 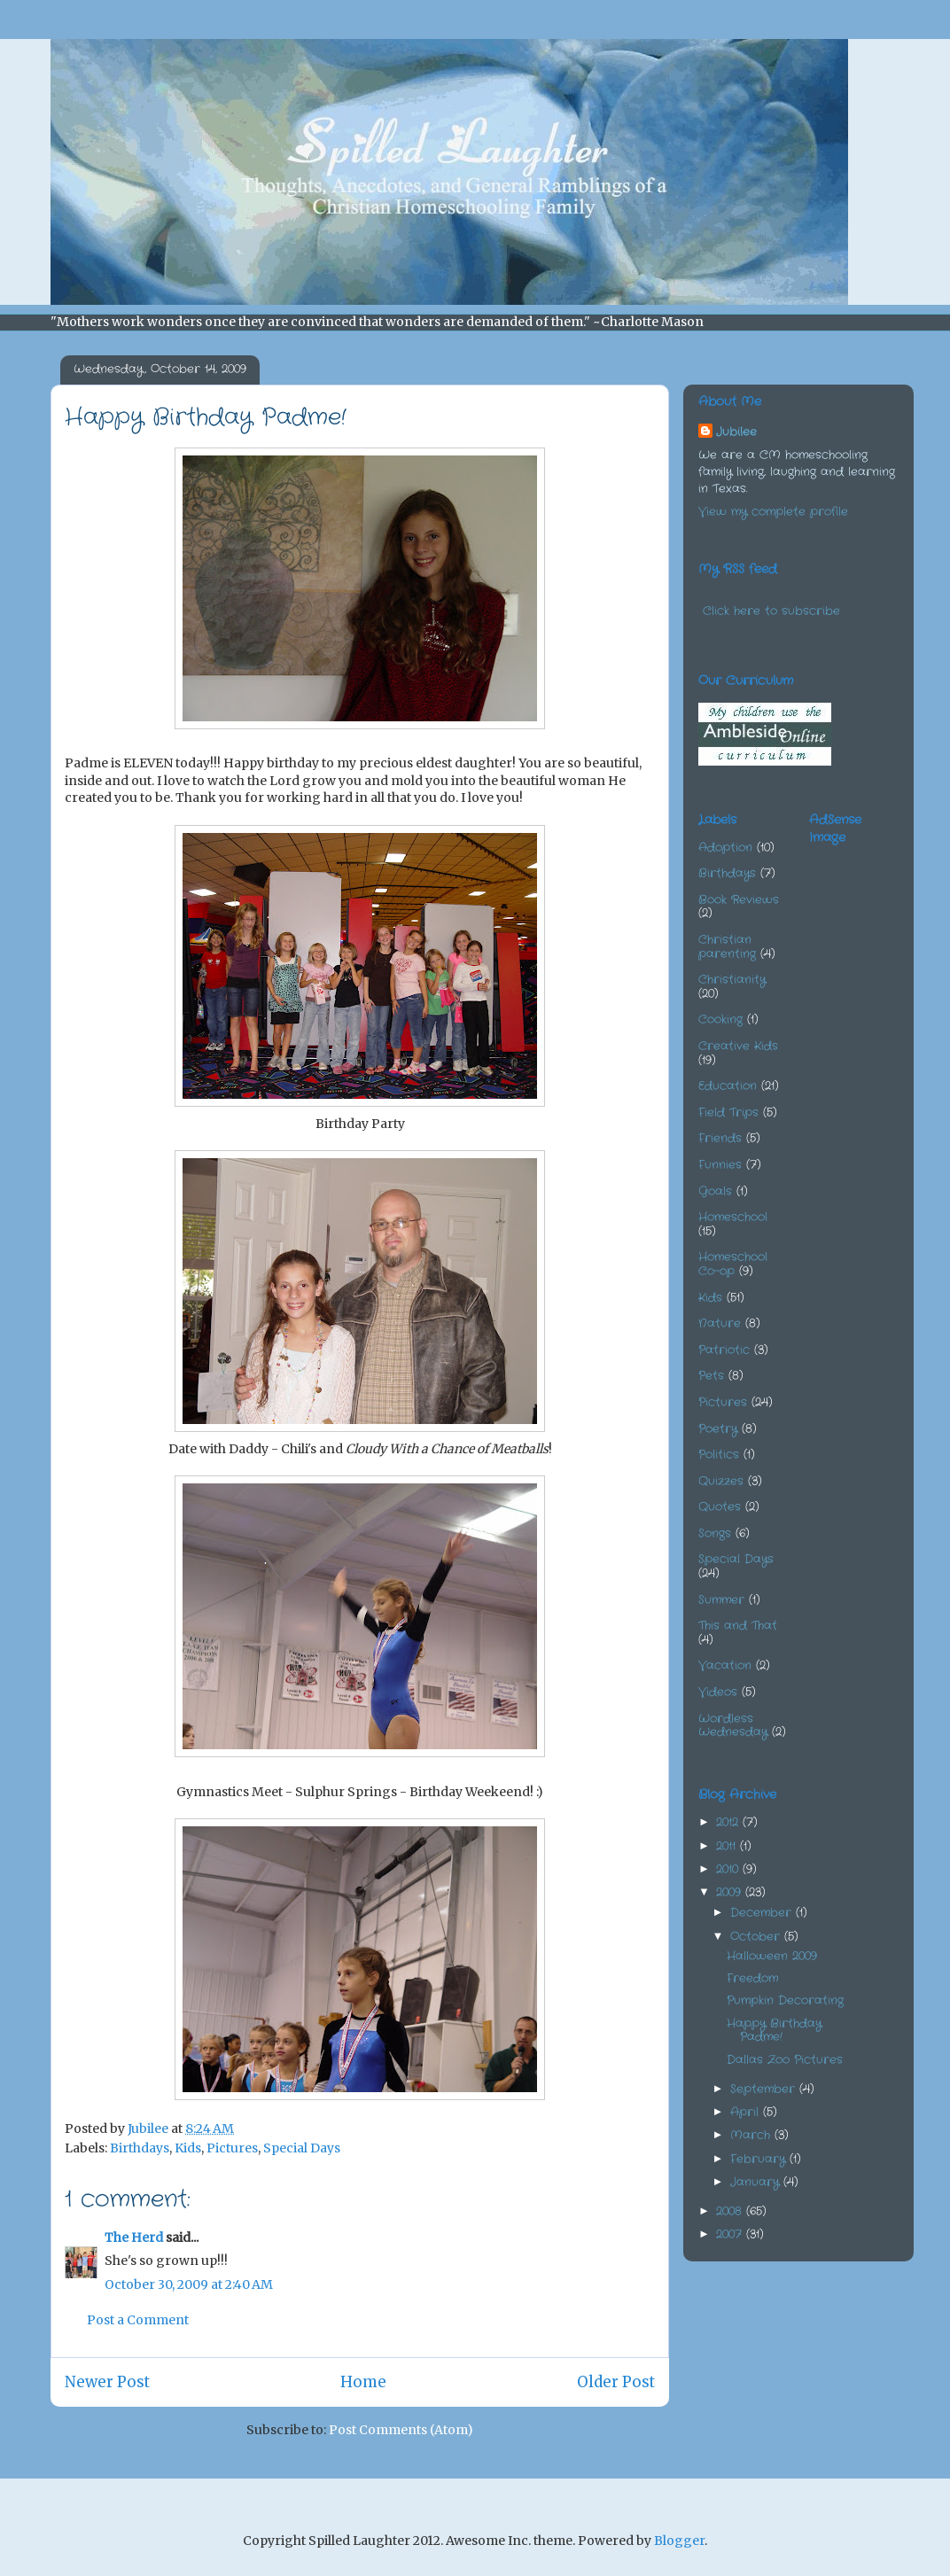 I want to click on Goals, so click(x=715, y=1191).